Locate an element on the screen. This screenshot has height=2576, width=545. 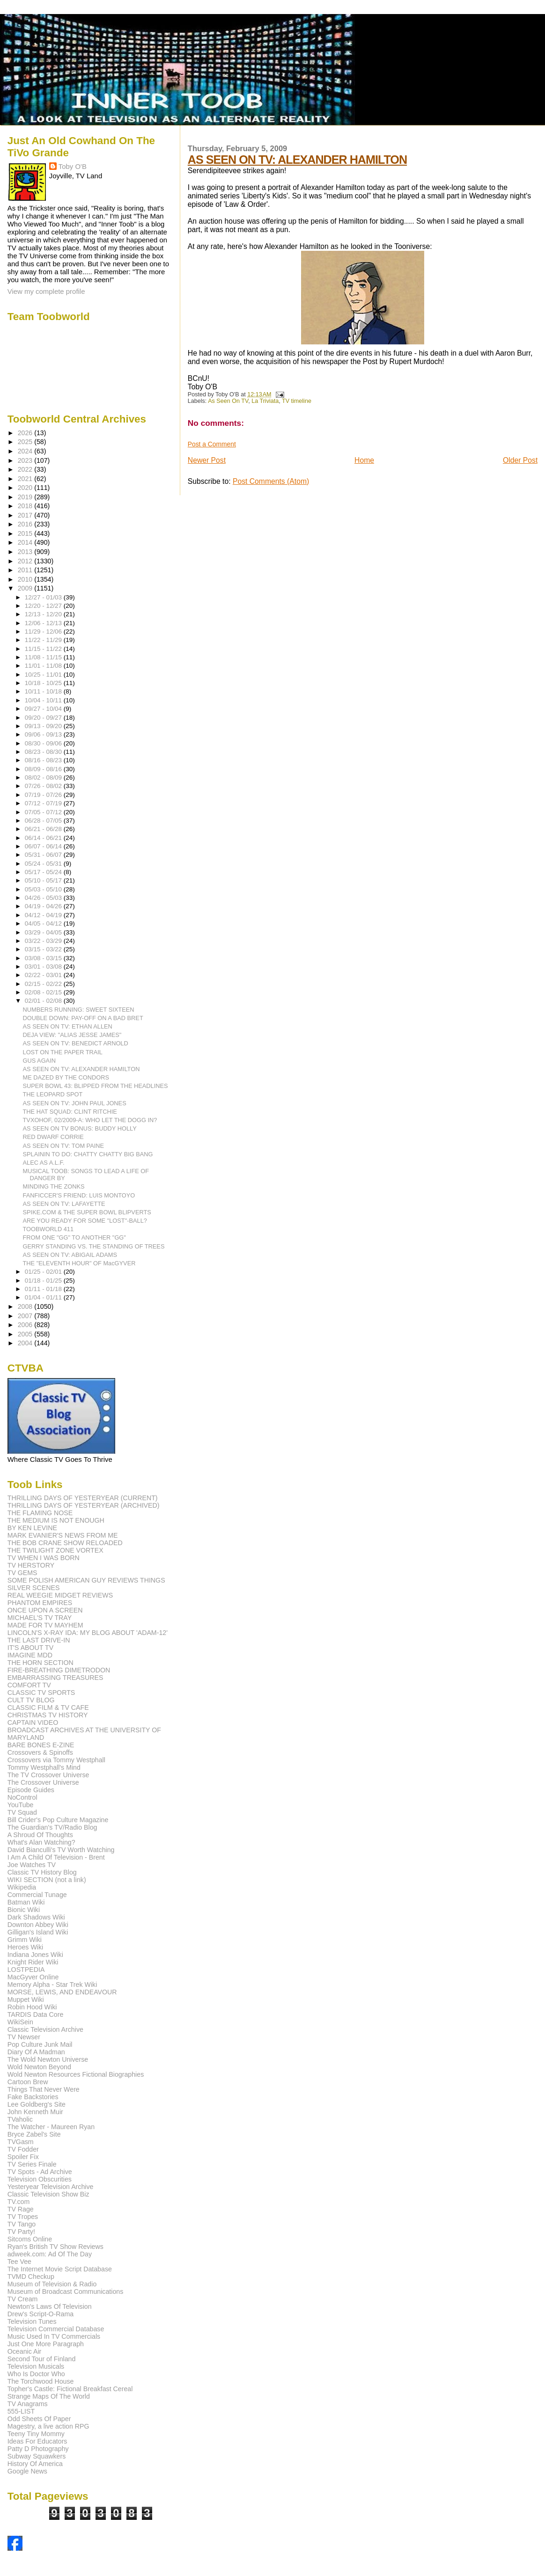
Home is located at coordinates (364, 460).